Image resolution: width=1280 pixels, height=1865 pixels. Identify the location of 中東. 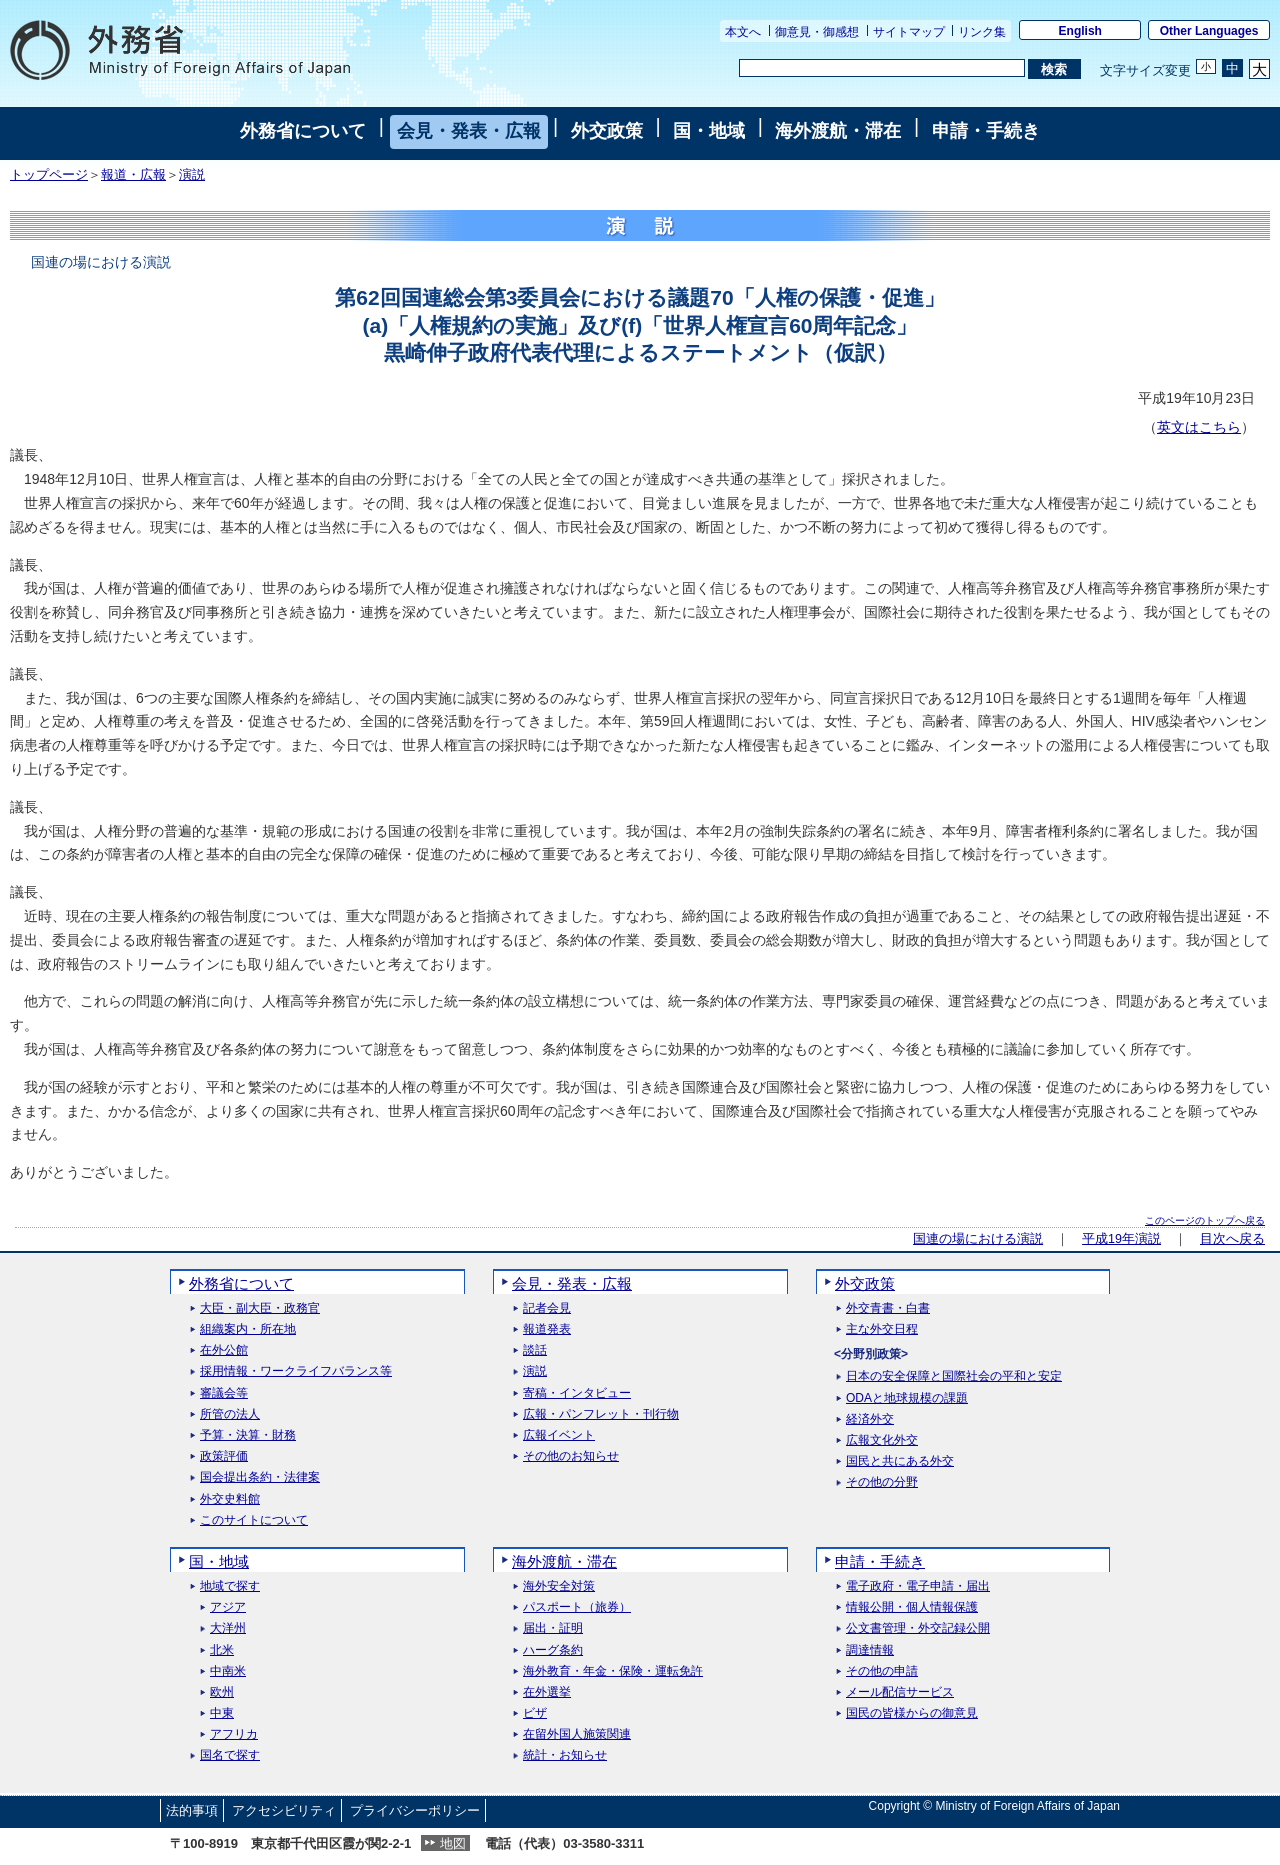
(222, 1713).